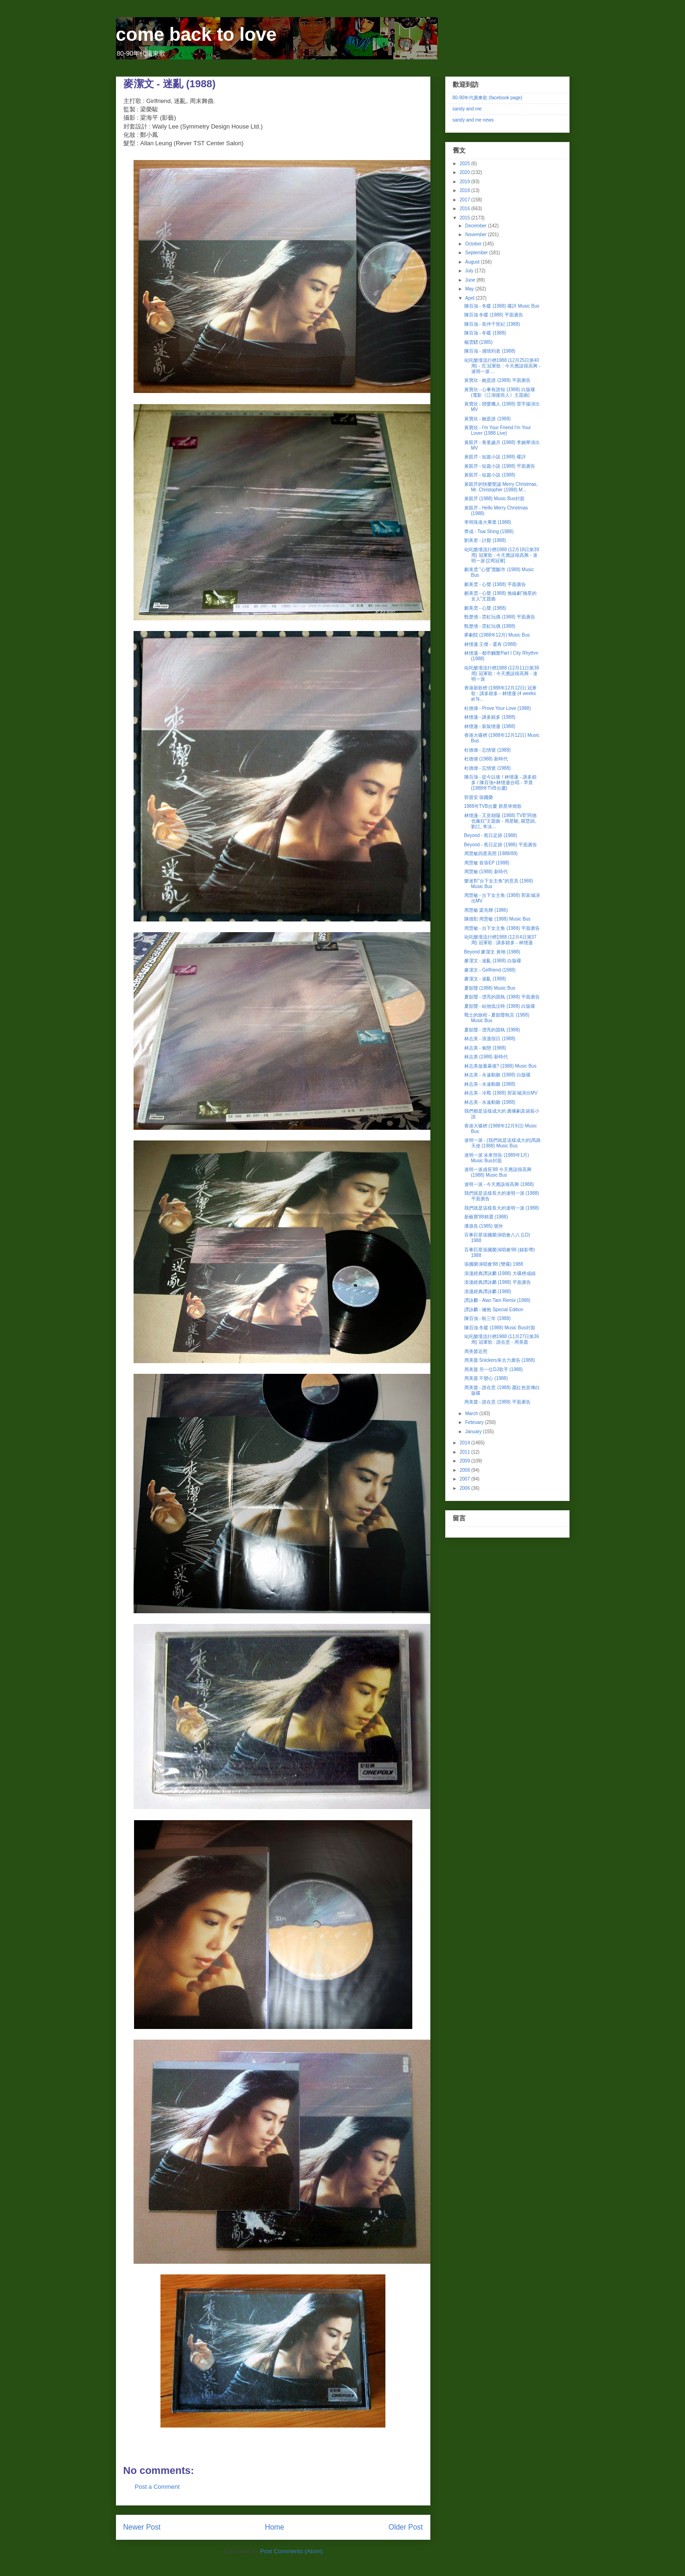 The width and height of the screenshot is (685, 2576). What do you see at coordinates (465, 1488) in the screenshot?
I see `2006` at bounding box center [465, 1488].